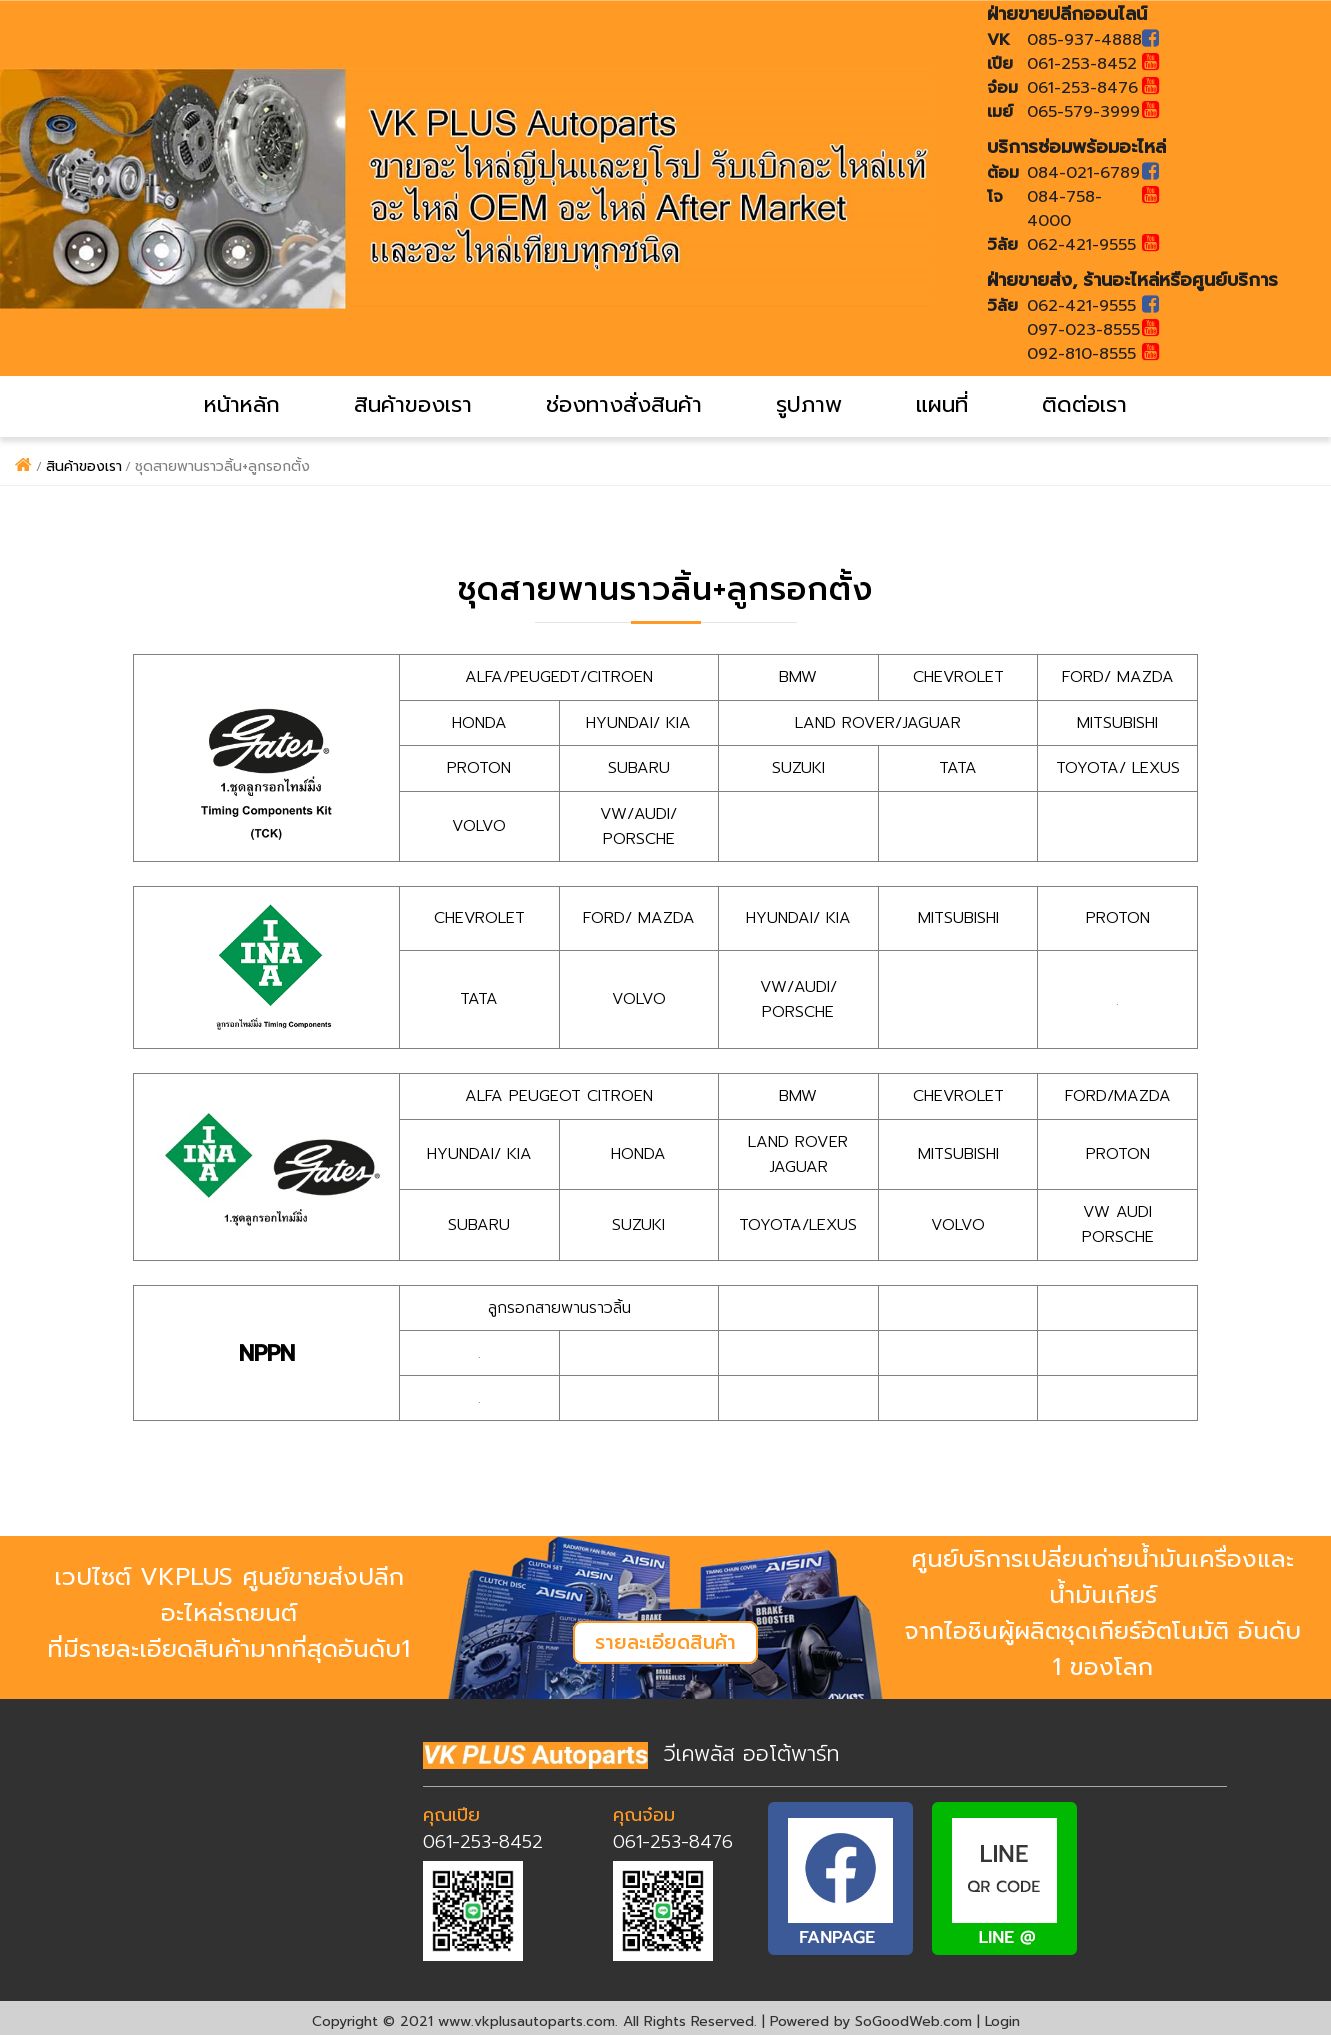 The width and height of the screenshot is (1331, 2035). Describe the element at coordinates (638, 824) in the screenshot. I see `VW/AUDI/ PORSCHE` at that location.